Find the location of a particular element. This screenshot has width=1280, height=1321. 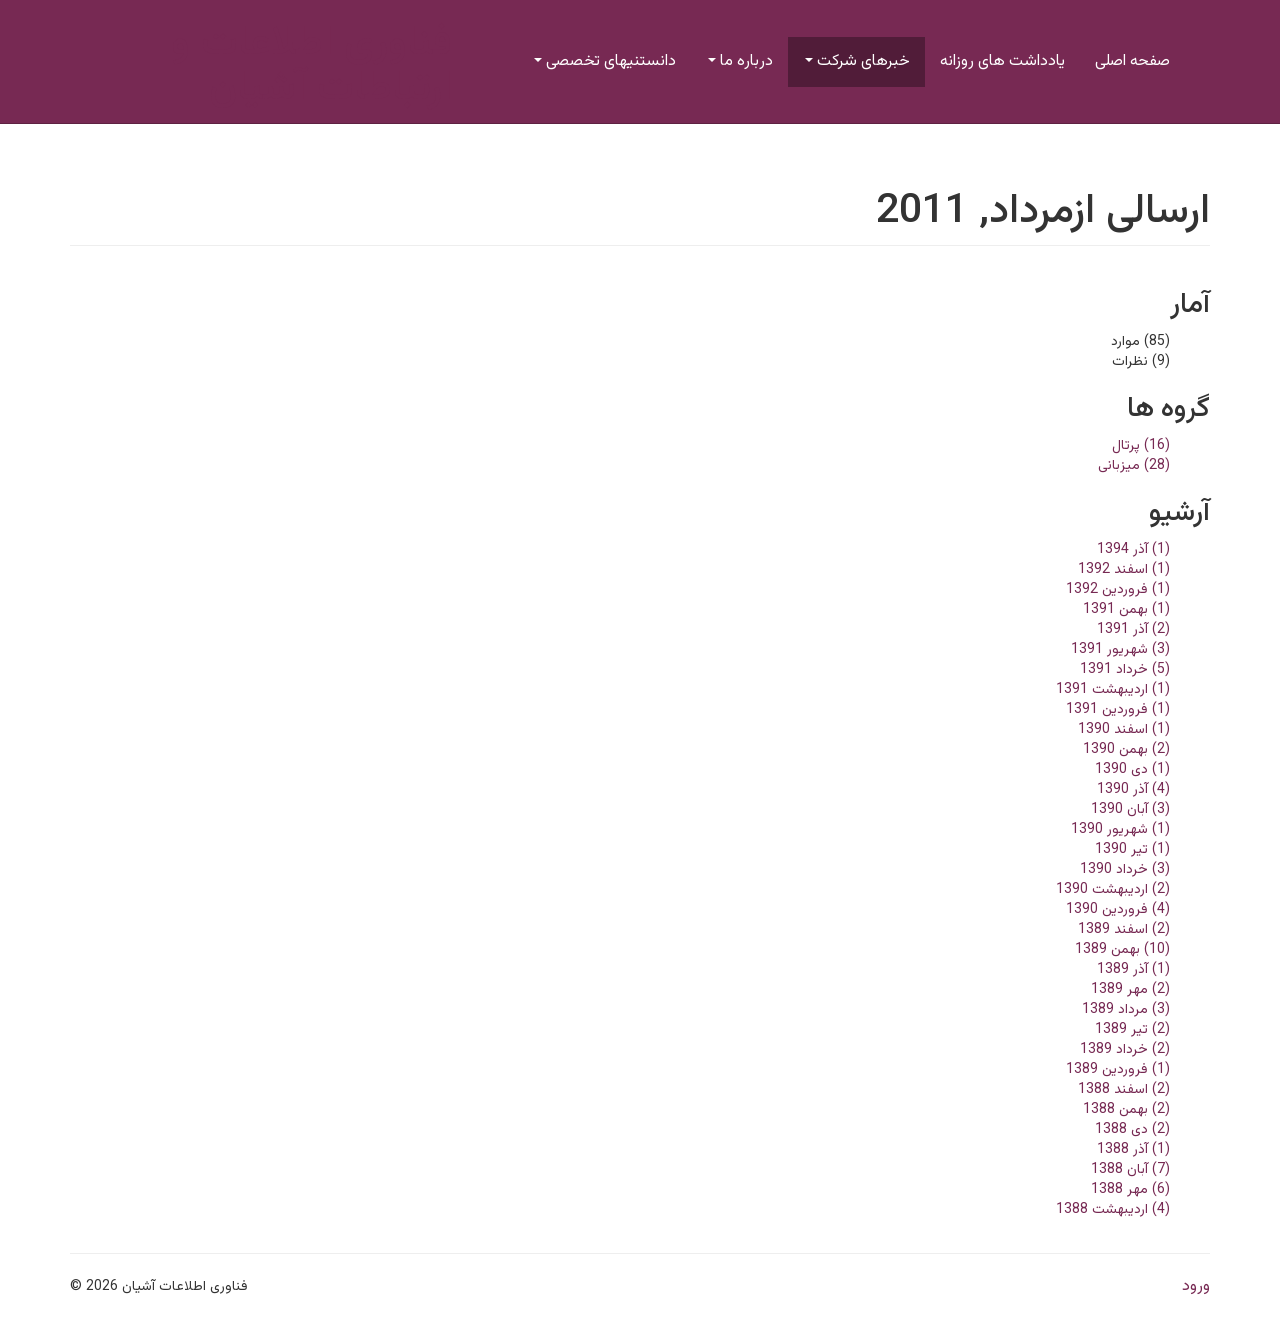

خبرهای شرکت is located at coordinates (857, 61).